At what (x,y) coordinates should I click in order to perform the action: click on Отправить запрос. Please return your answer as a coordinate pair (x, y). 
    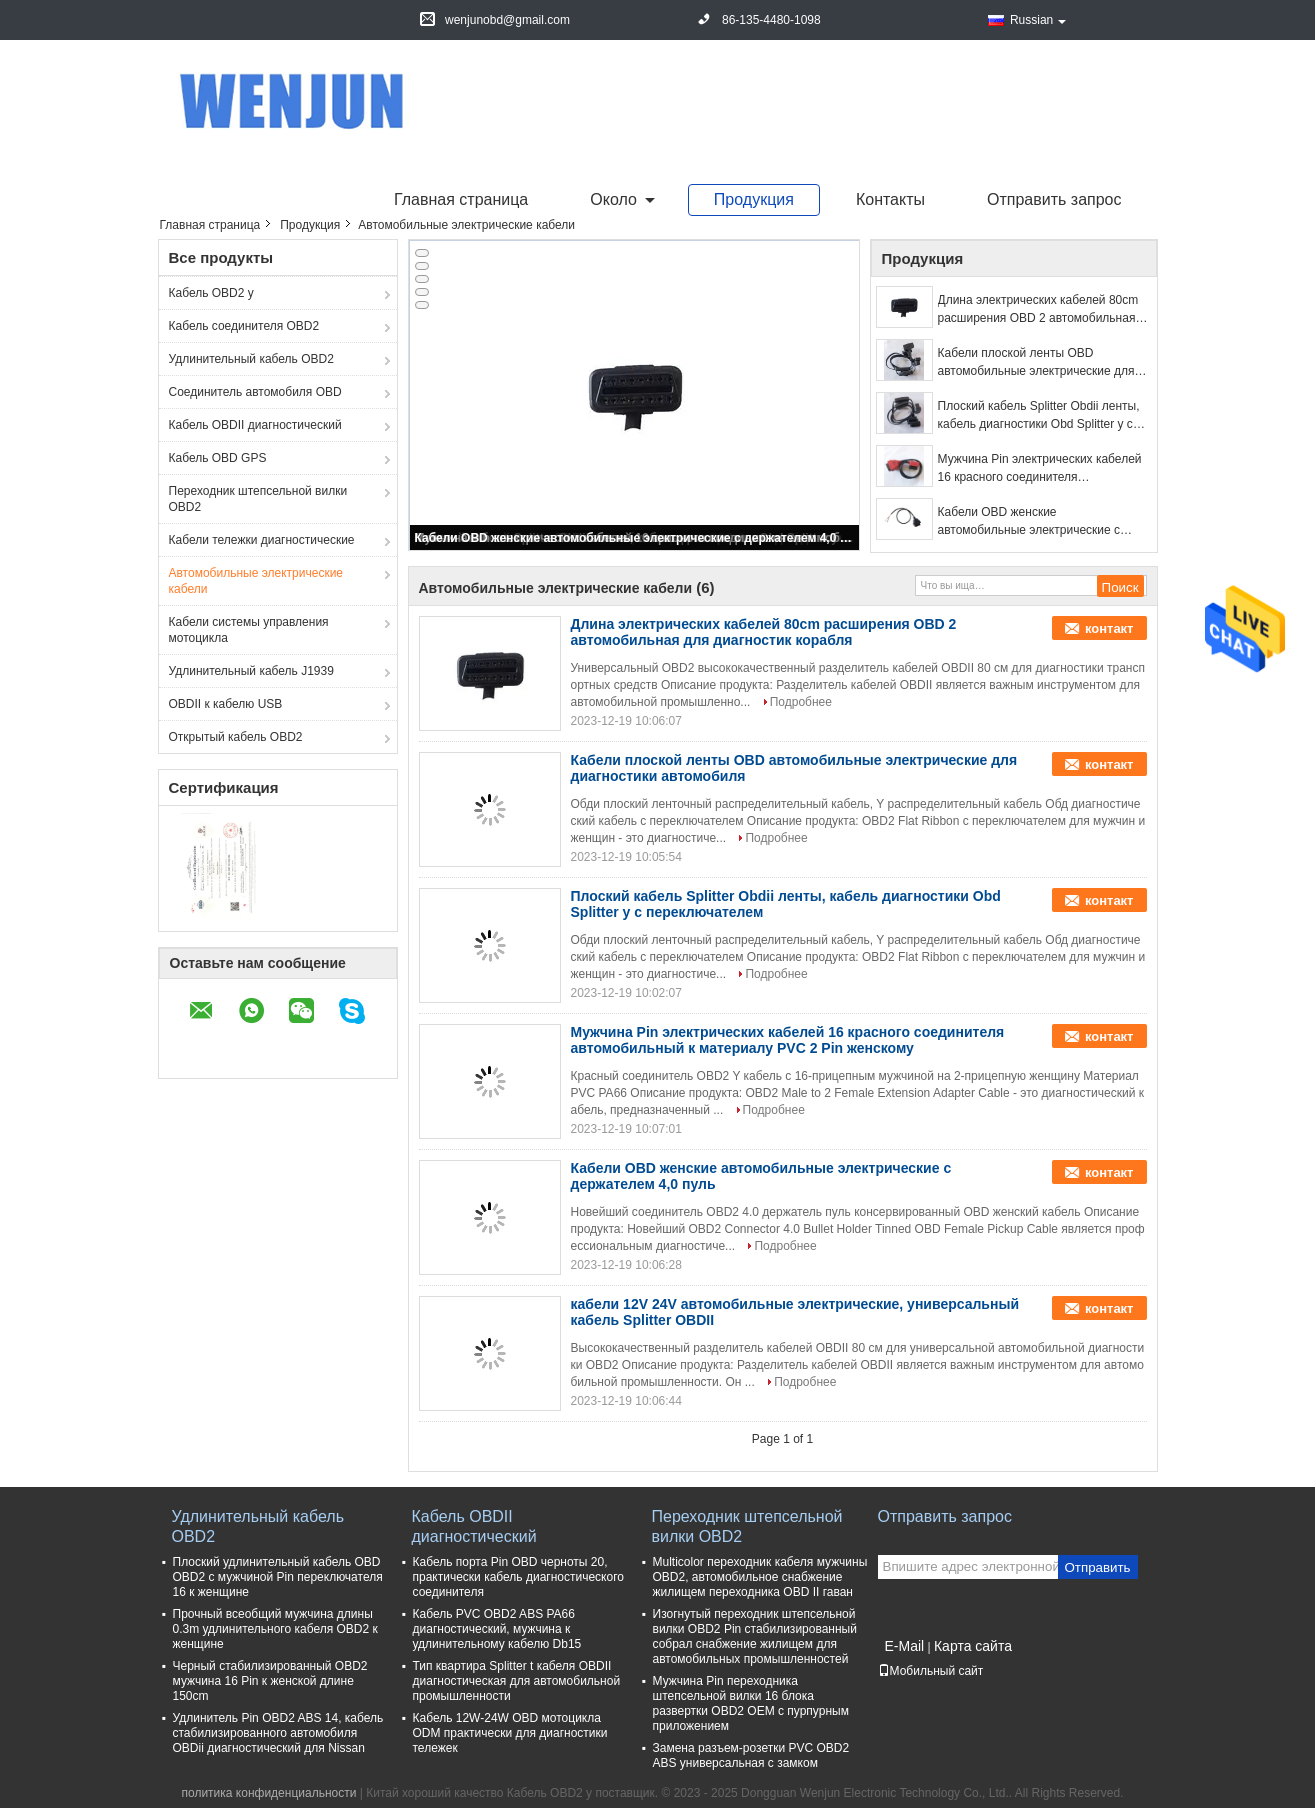
    Looking at the image, I should click on (1054, 199).